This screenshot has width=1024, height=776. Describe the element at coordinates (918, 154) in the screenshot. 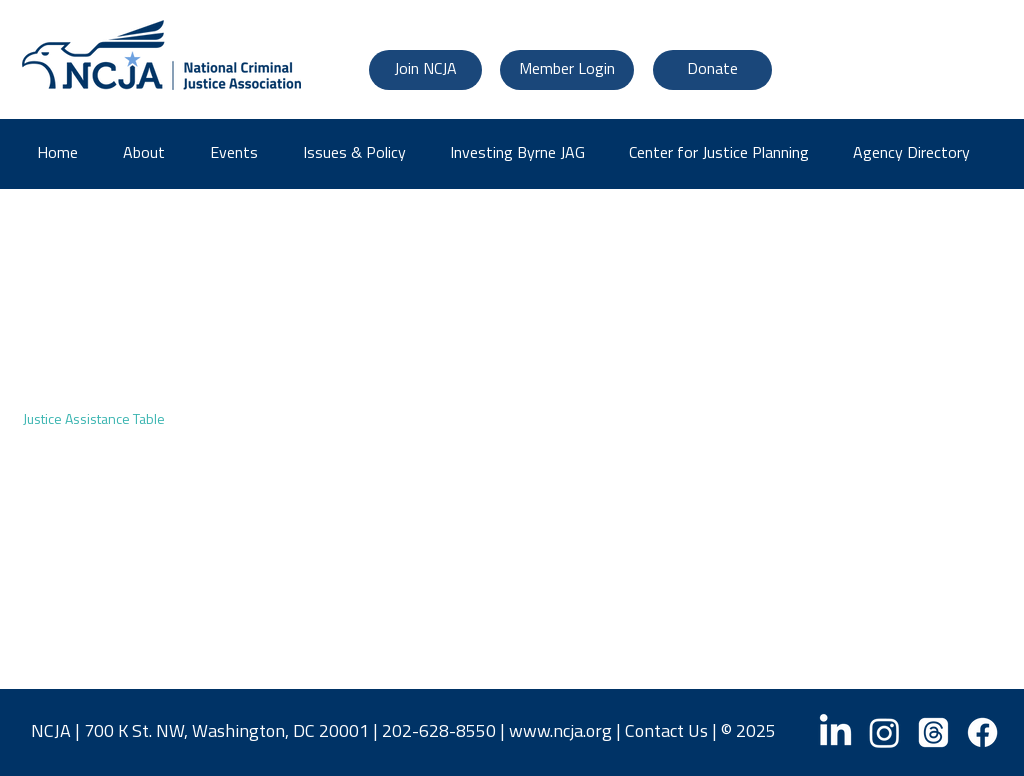

I see `[button]` at that location.